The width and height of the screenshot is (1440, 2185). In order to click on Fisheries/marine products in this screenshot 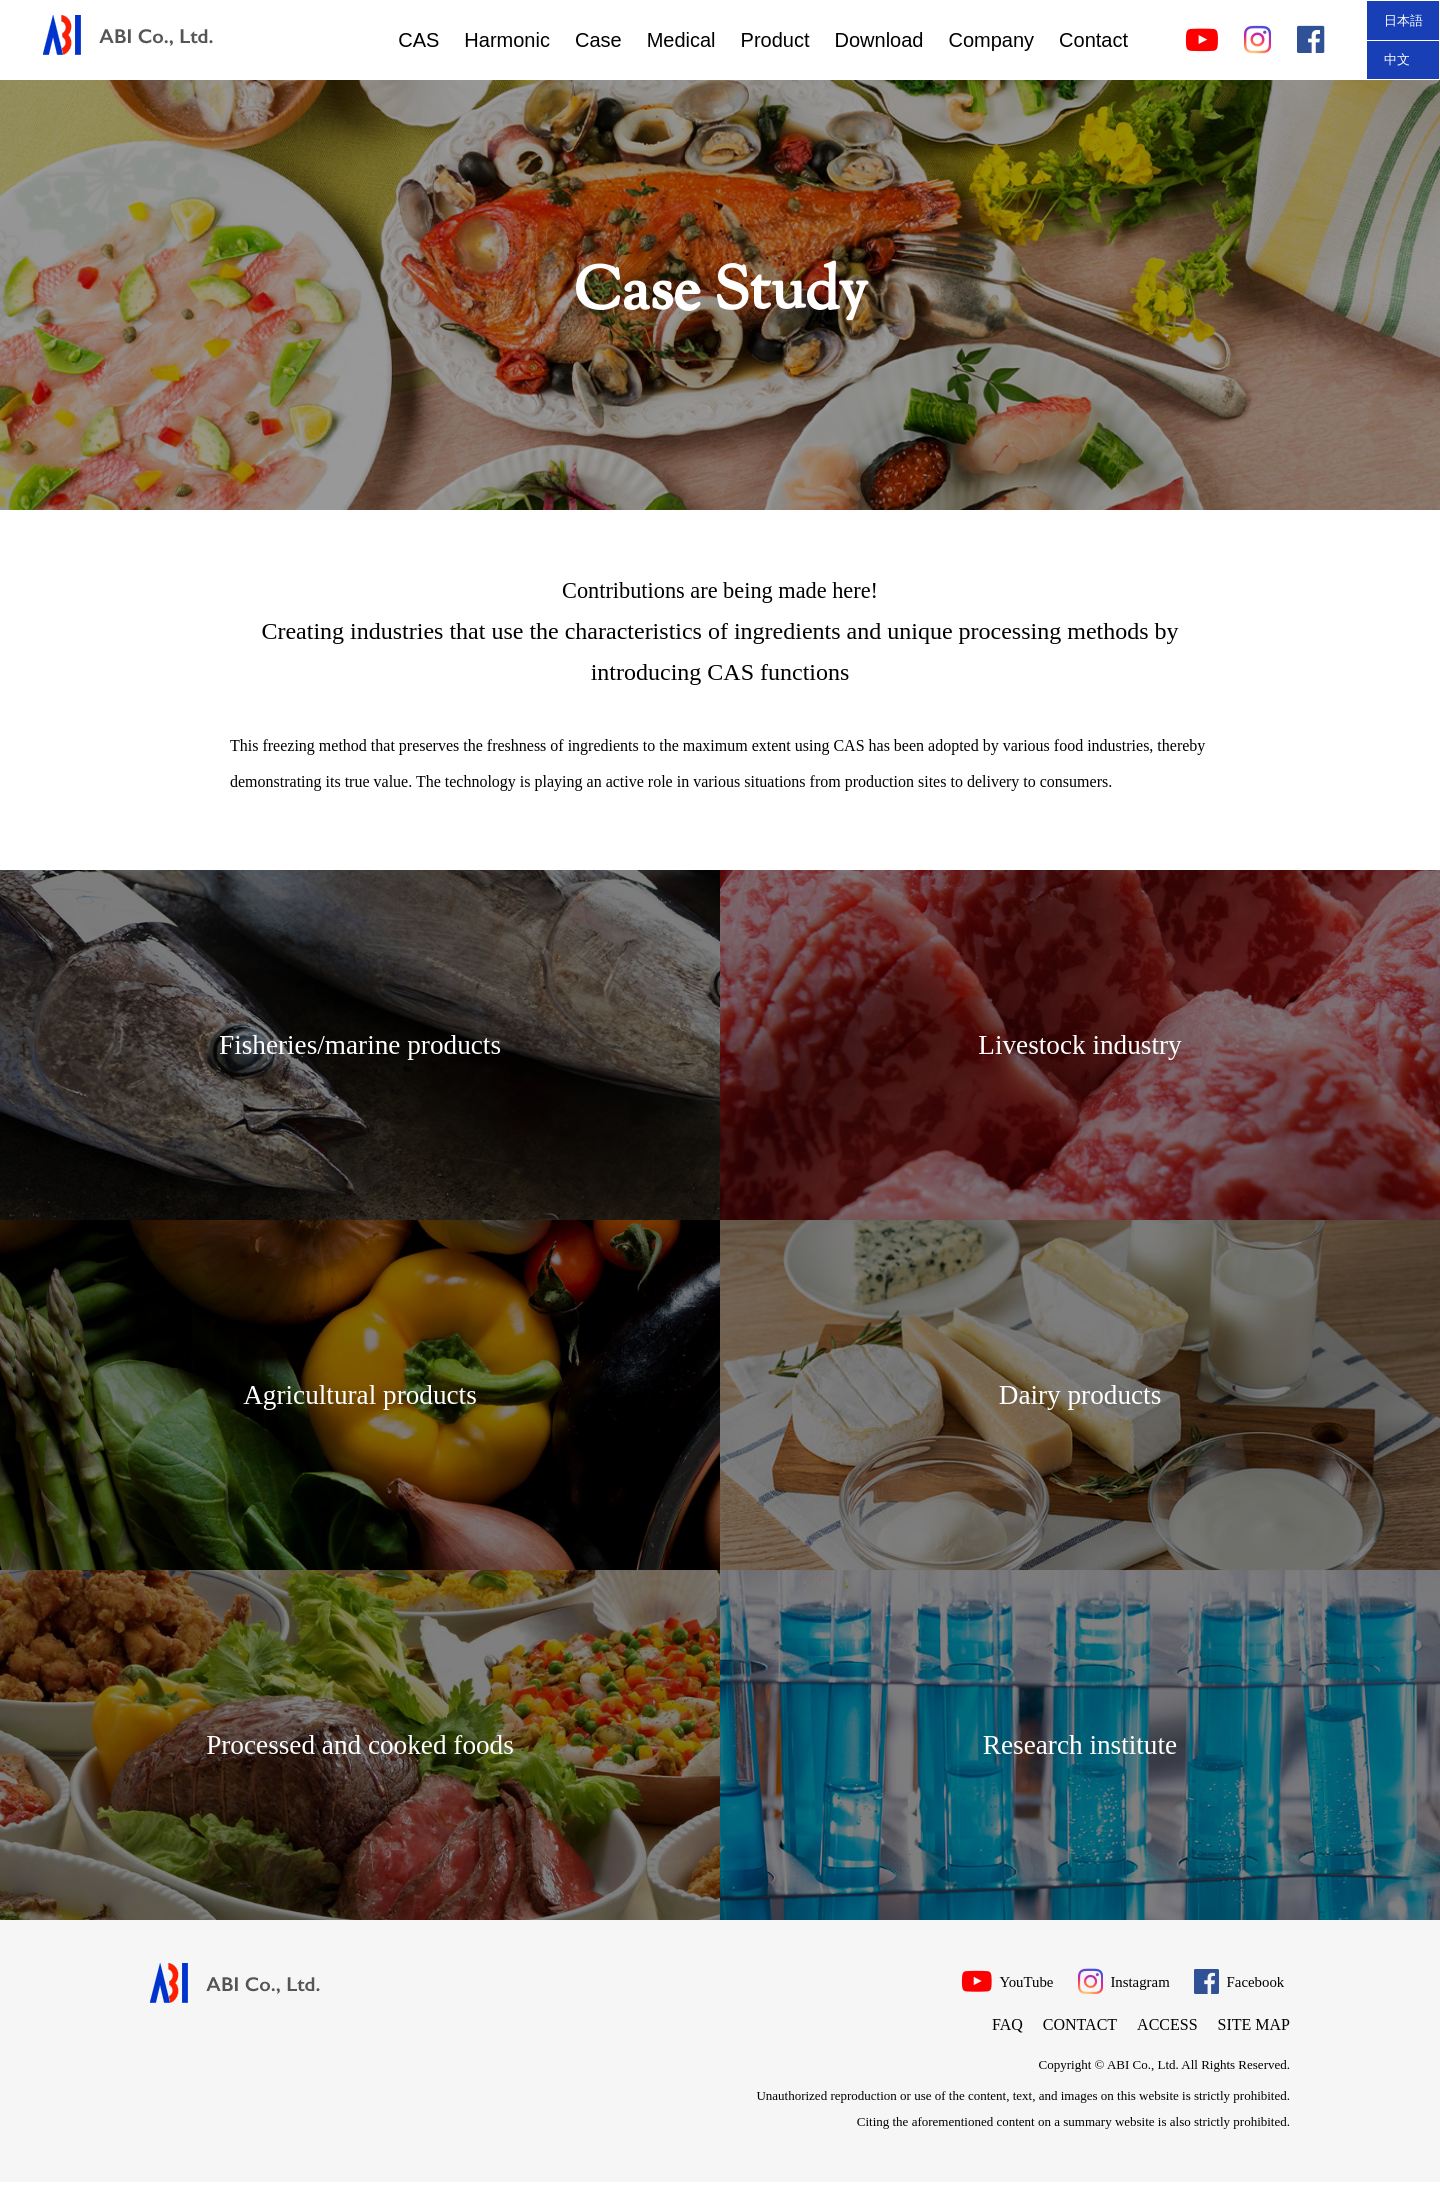, I will do `click(360, 1045)`.